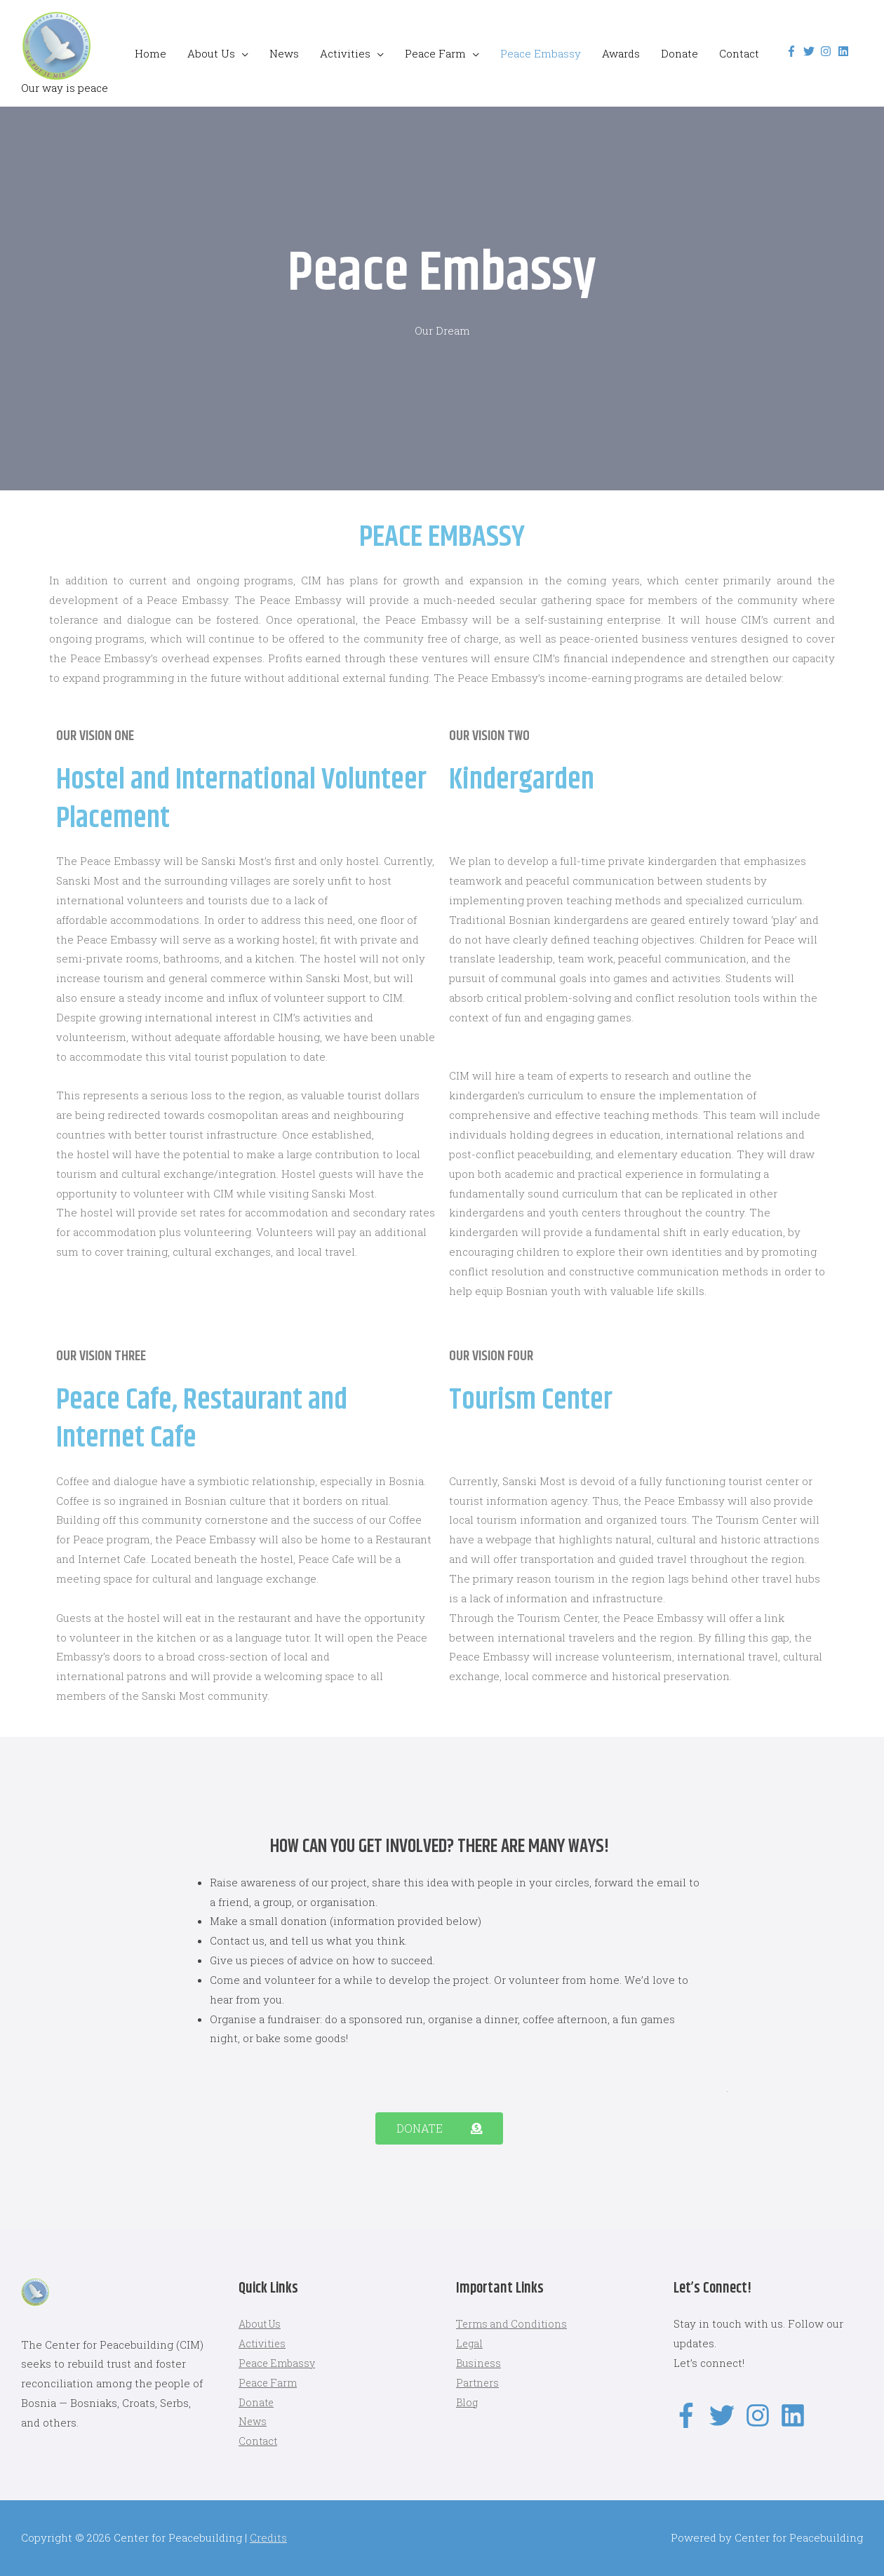 Image resolution: width=884 pixels, height=2576 pixels. Describe the element at coordinates (478, 2382) in the screenshot. I see `Partners` at that location.